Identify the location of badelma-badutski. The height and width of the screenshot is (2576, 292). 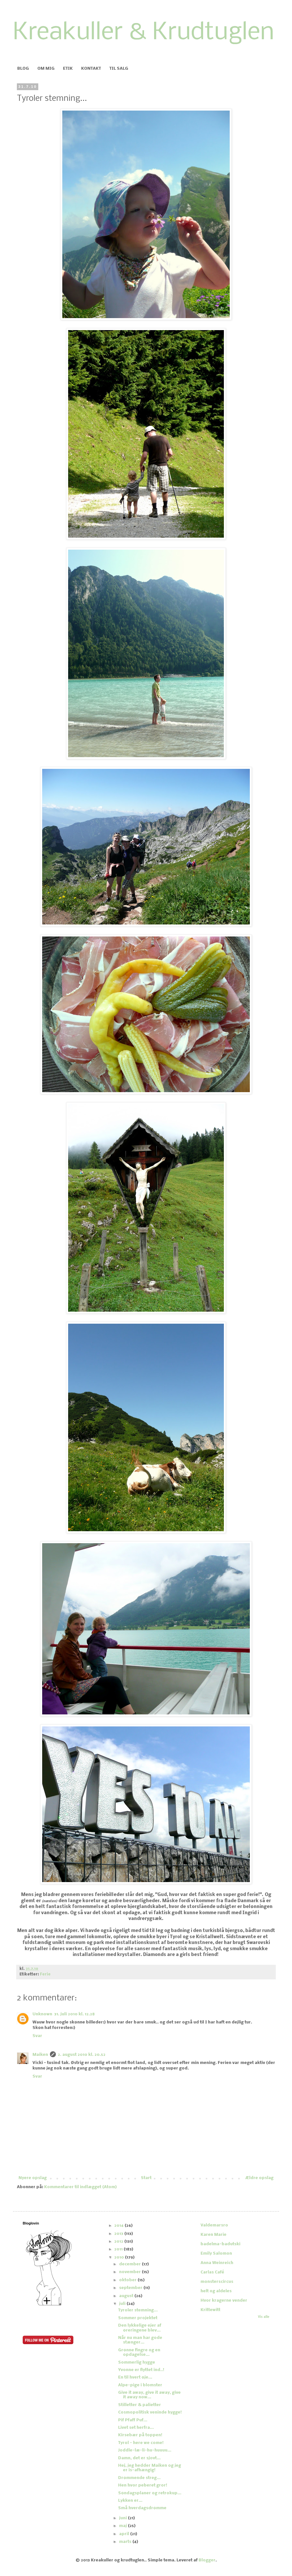
(220, 2244).